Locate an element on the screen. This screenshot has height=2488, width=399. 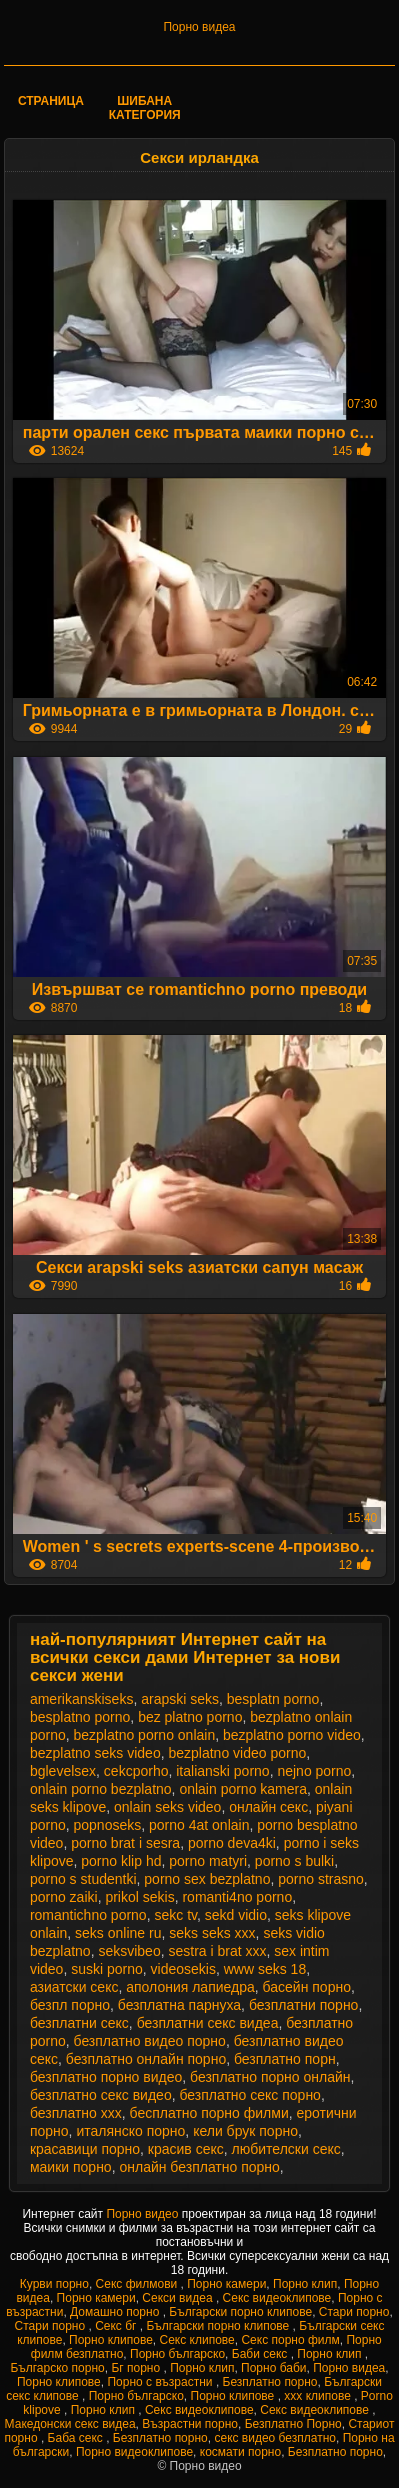
popnoseks is located at coordinates (108, 1825).